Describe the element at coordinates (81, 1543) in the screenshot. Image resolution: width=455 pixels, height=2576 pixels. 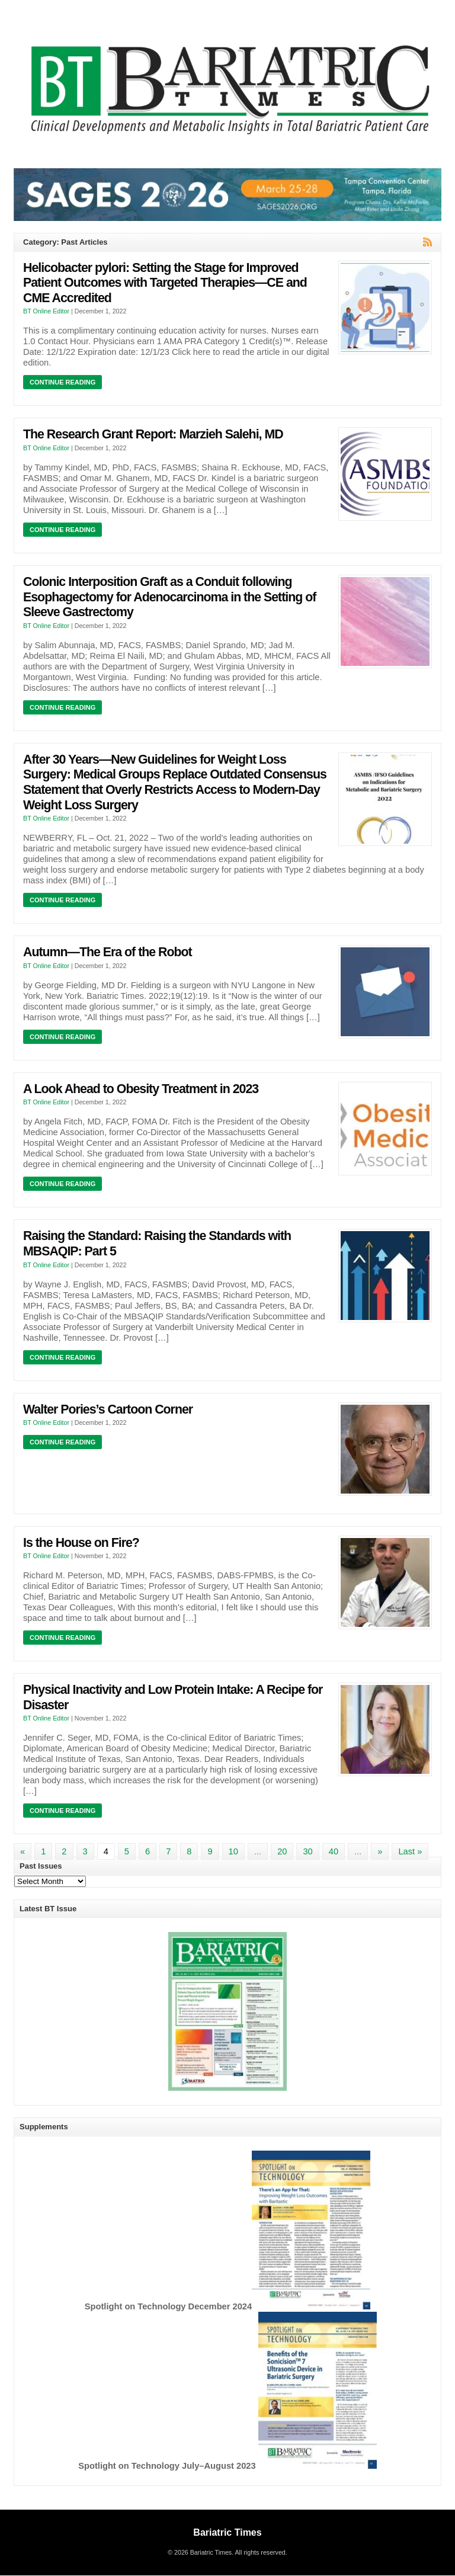
I see `Is the House on Fire?` at that location.